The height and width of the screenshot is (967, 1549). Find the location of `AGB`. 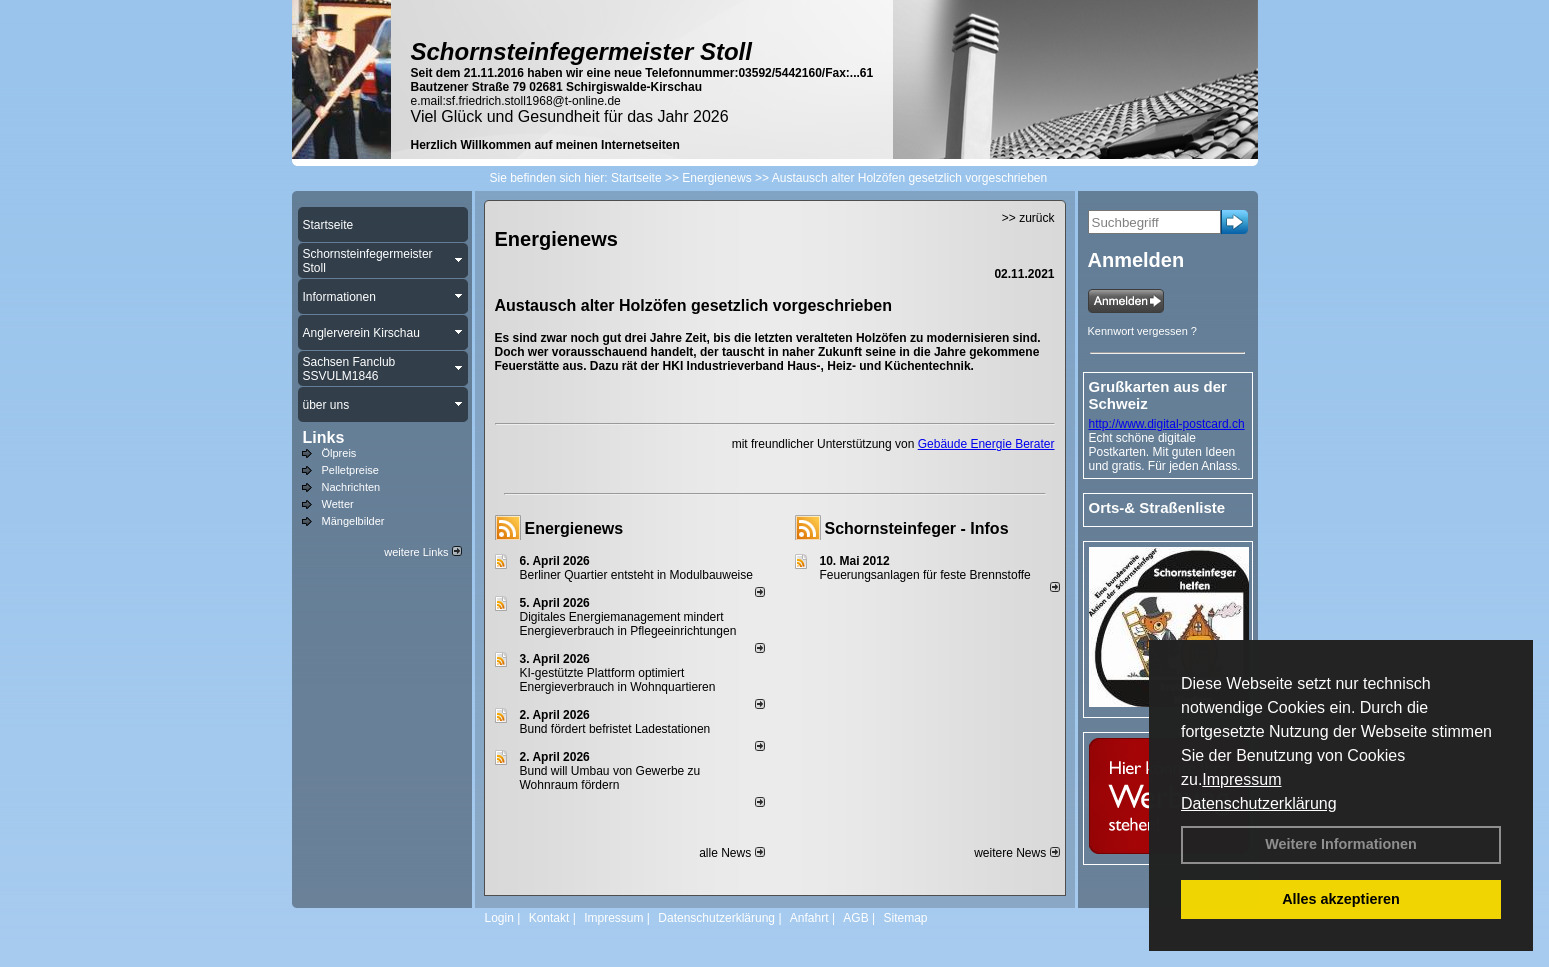

AGB is located at coordinates (855, 918).